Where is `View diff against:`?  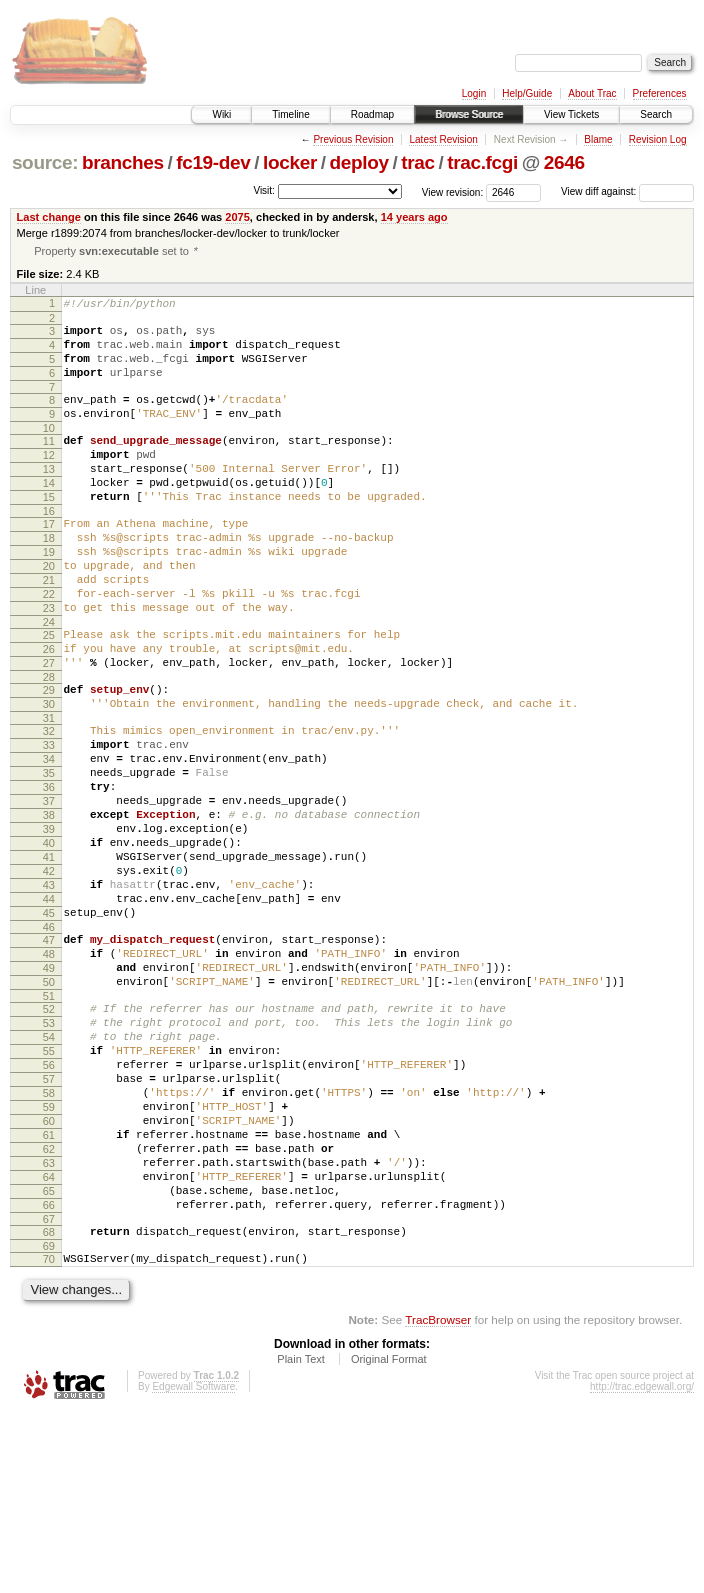 View diff against: is located at coordinates (627, 191).